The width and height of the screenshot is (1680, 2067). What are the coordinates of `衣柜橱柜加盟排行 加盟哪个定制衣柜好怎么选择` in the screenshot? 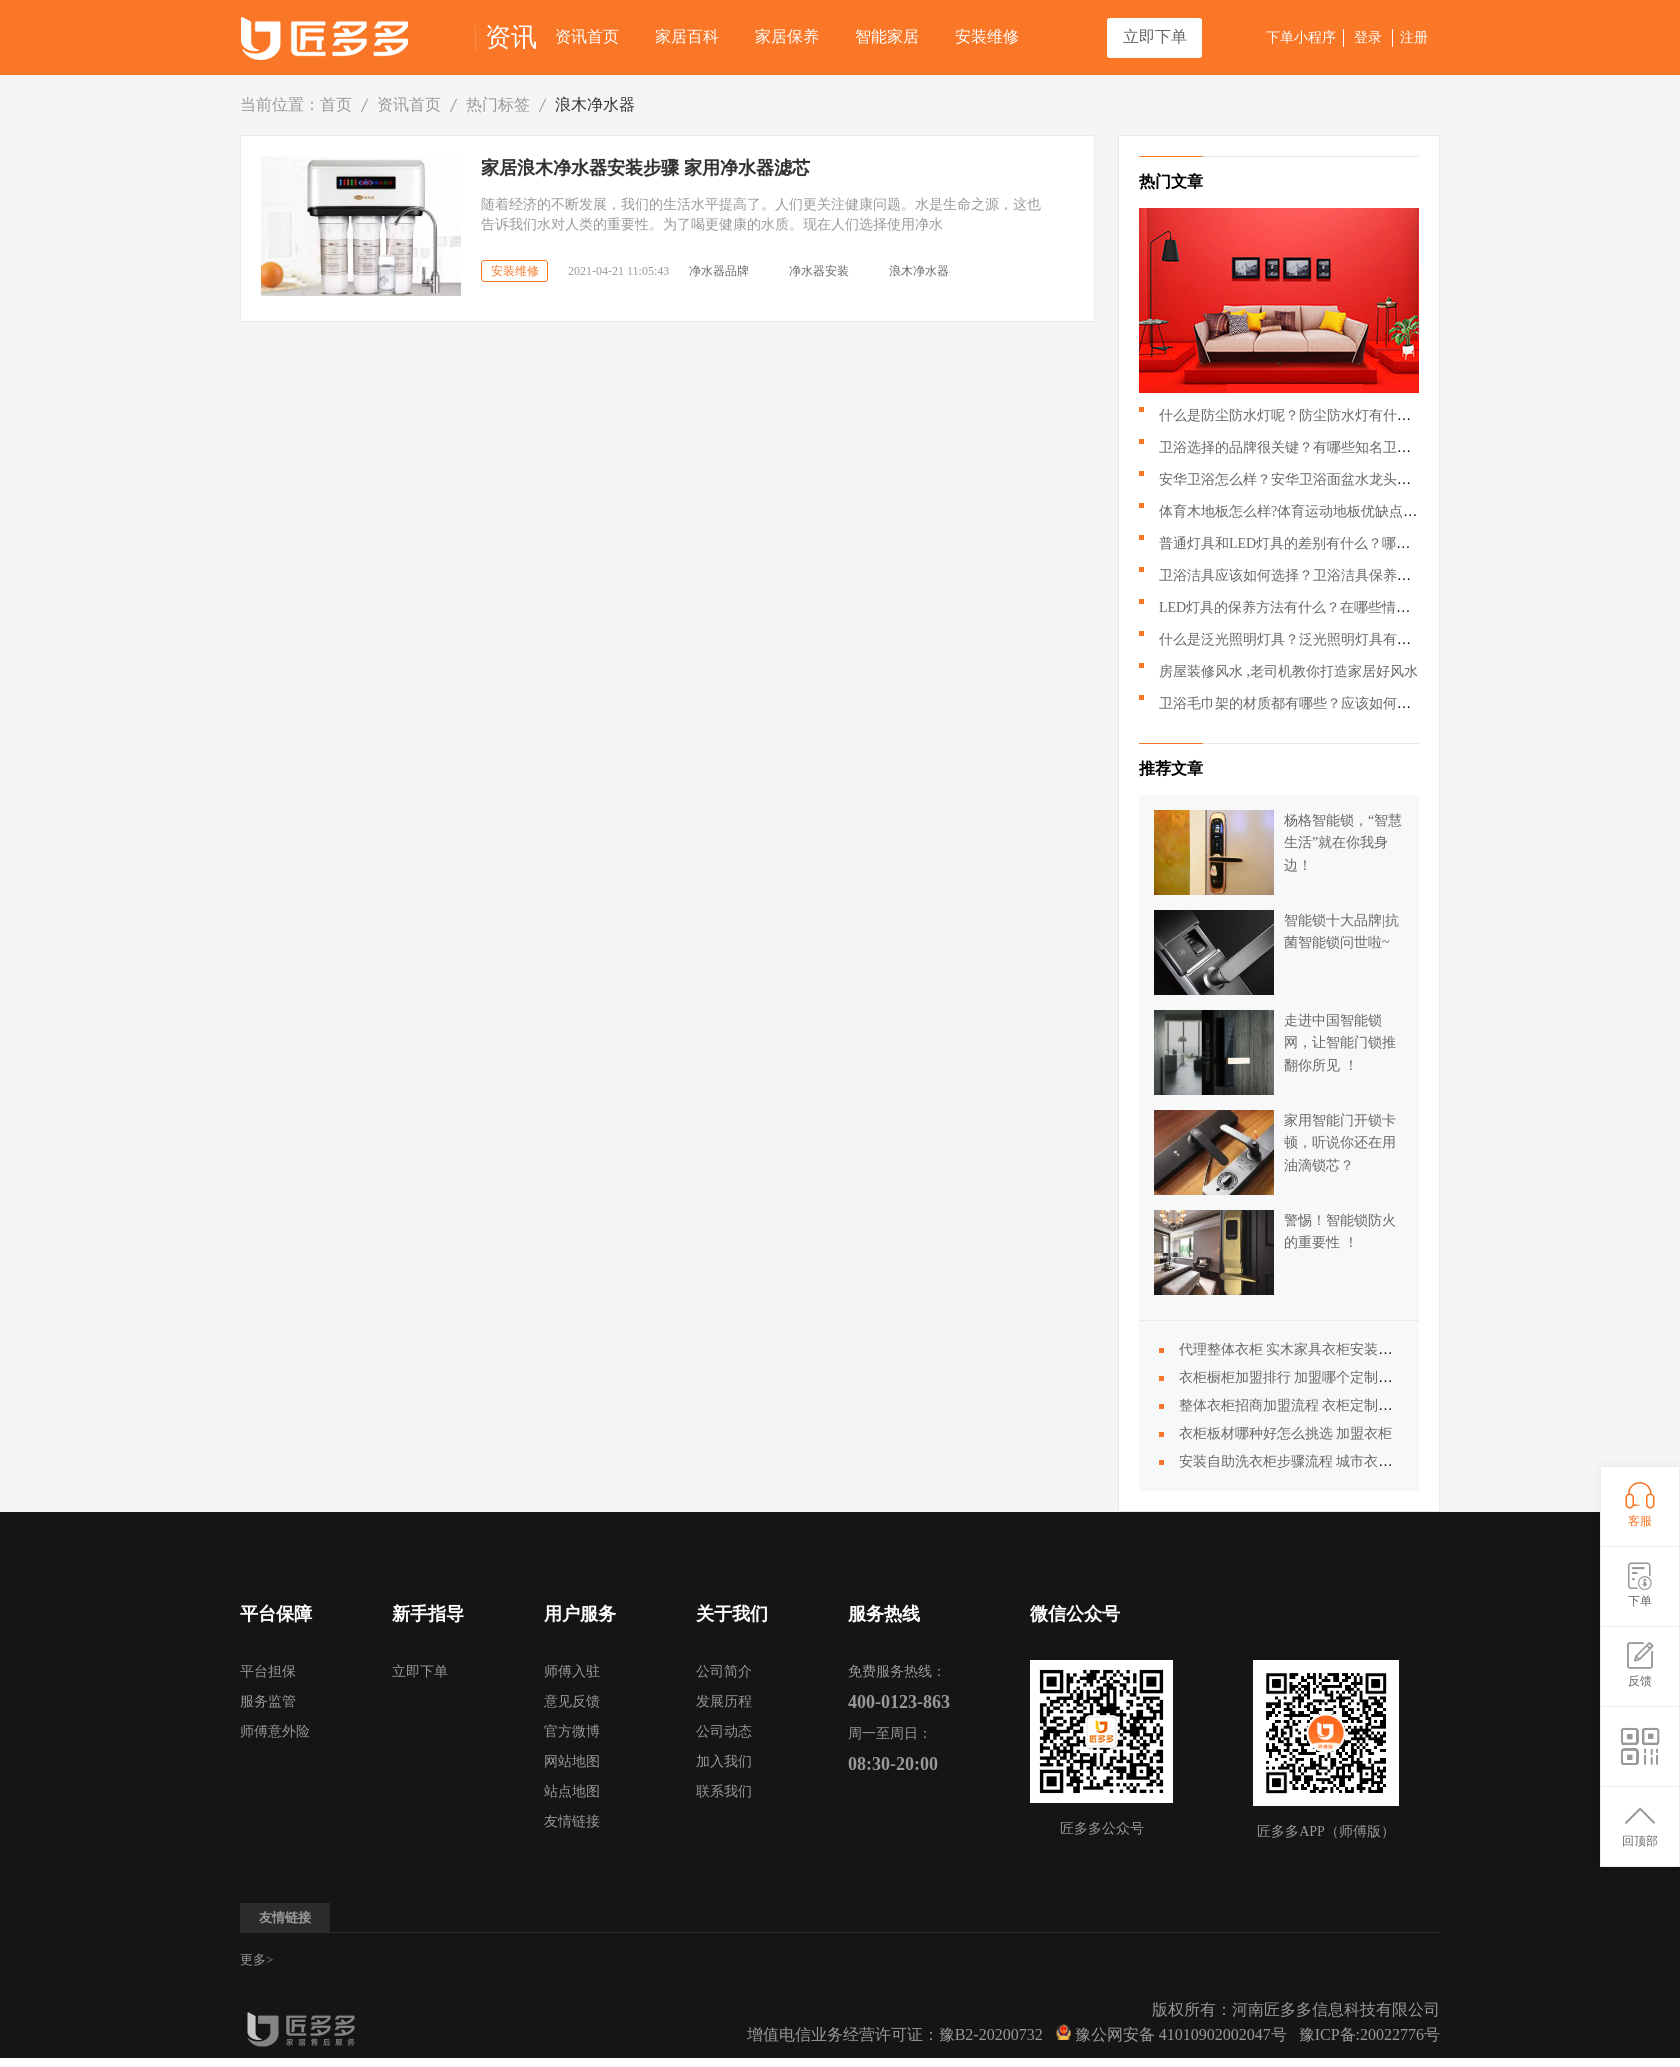 It's located at (1328, 1377).